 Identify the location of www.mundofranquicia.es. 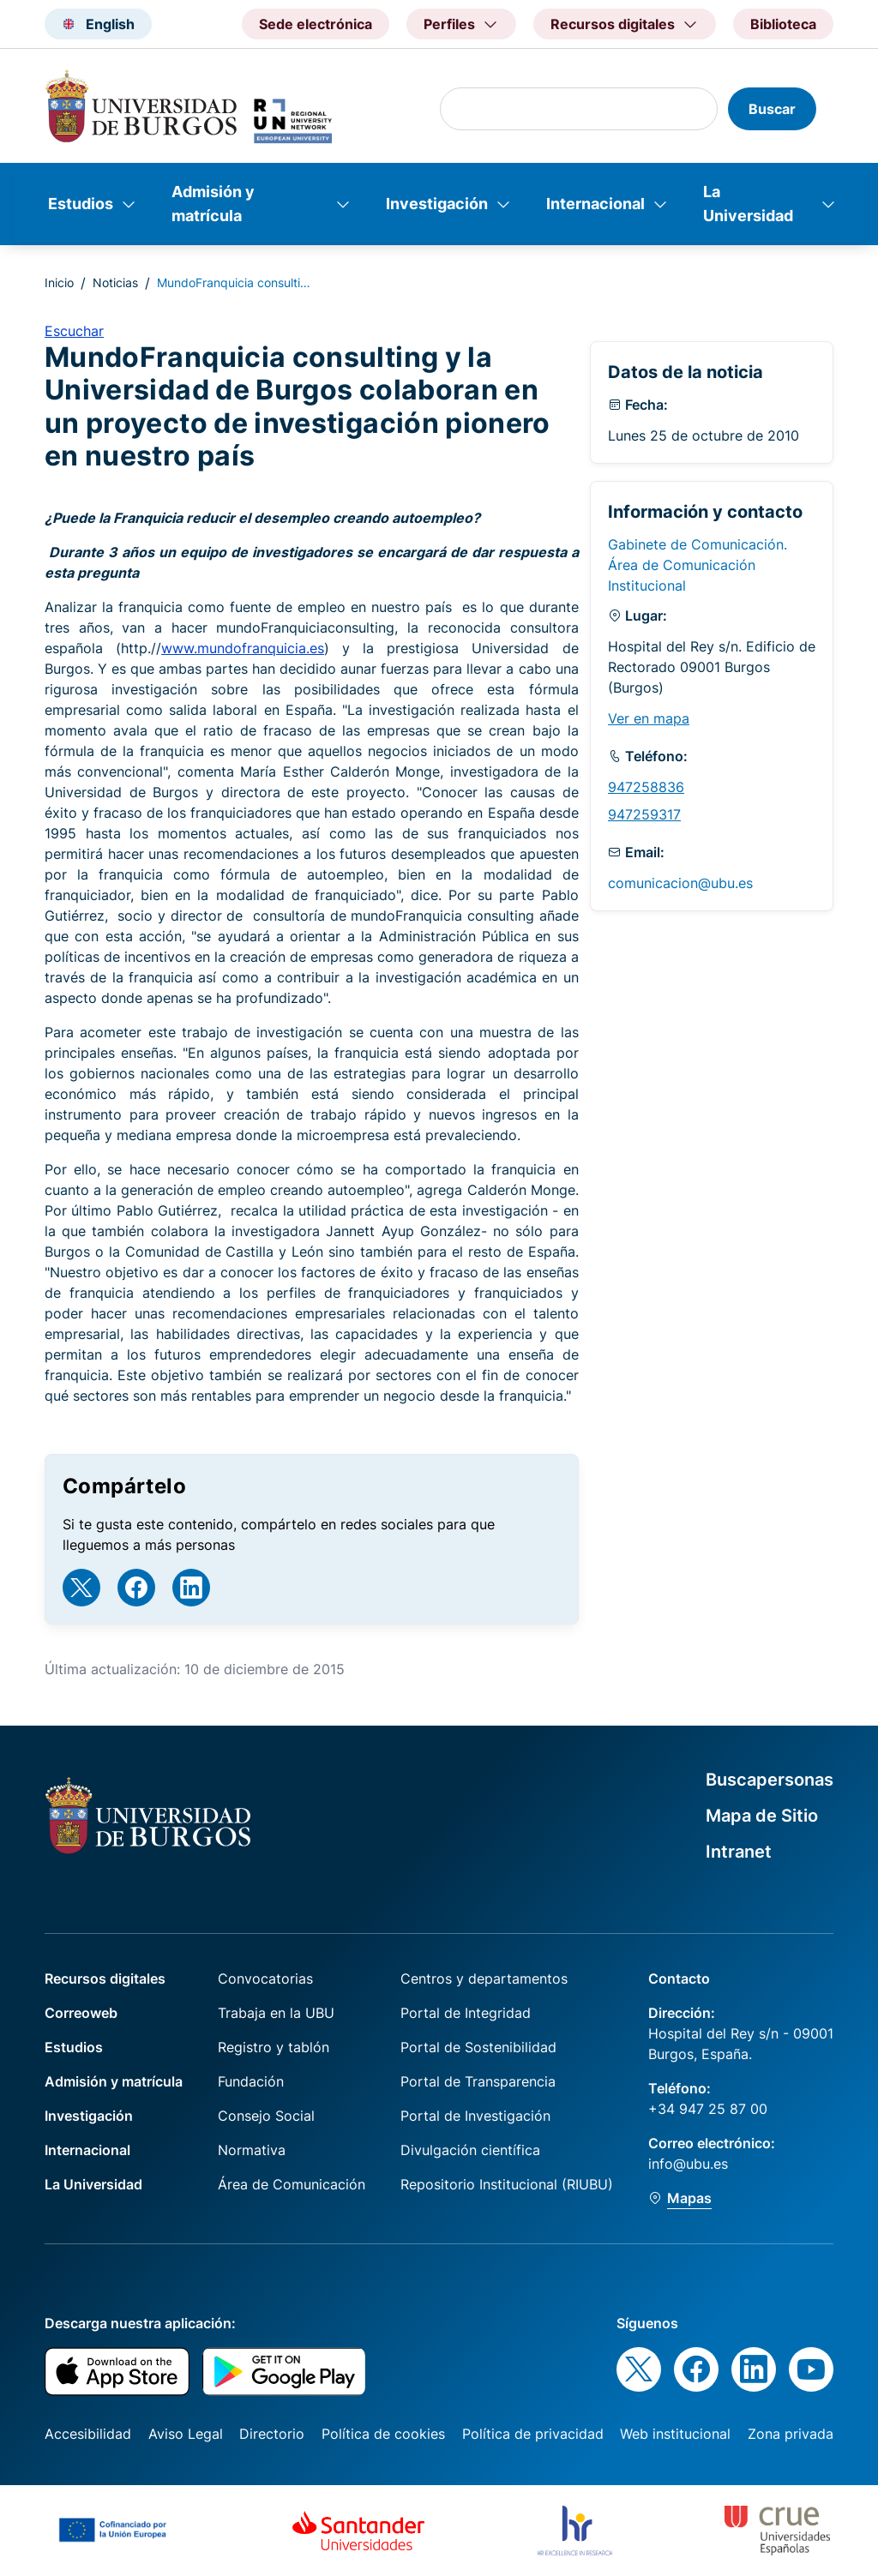
(242, 648).